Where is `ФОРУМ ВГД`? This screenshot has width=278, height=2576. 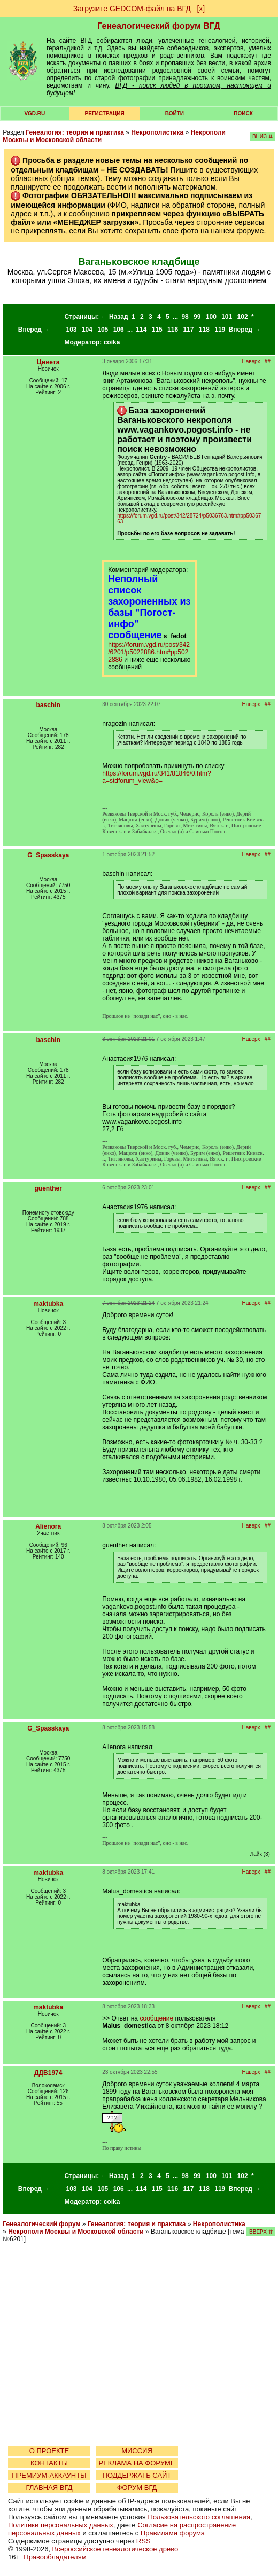 ФОРУМ ВГД is located at coordinates (137, 2488).